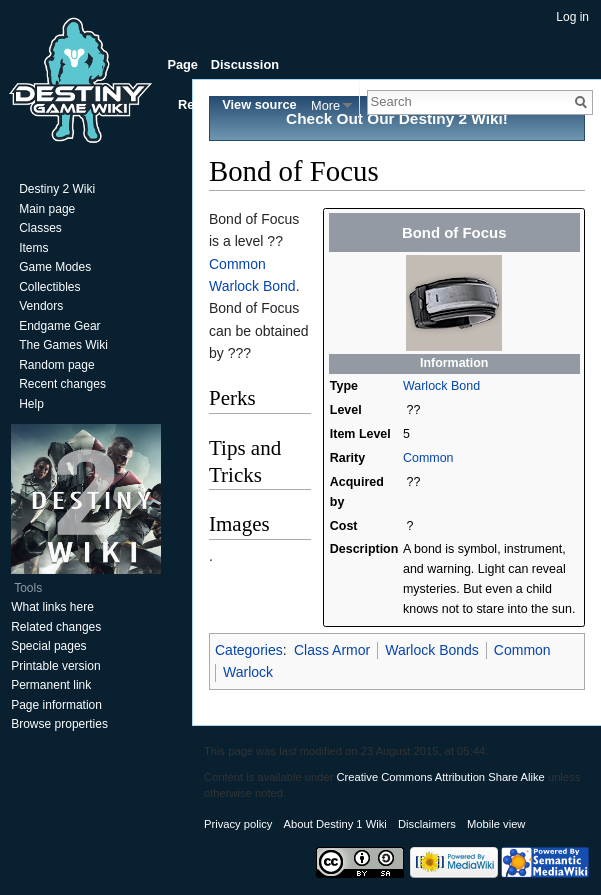 Image resolution: width=601 pixels, height=895 pixels. Describe the element at coordinates (59, 326) in the screenshot. I see `Endgame Gear` at that location.